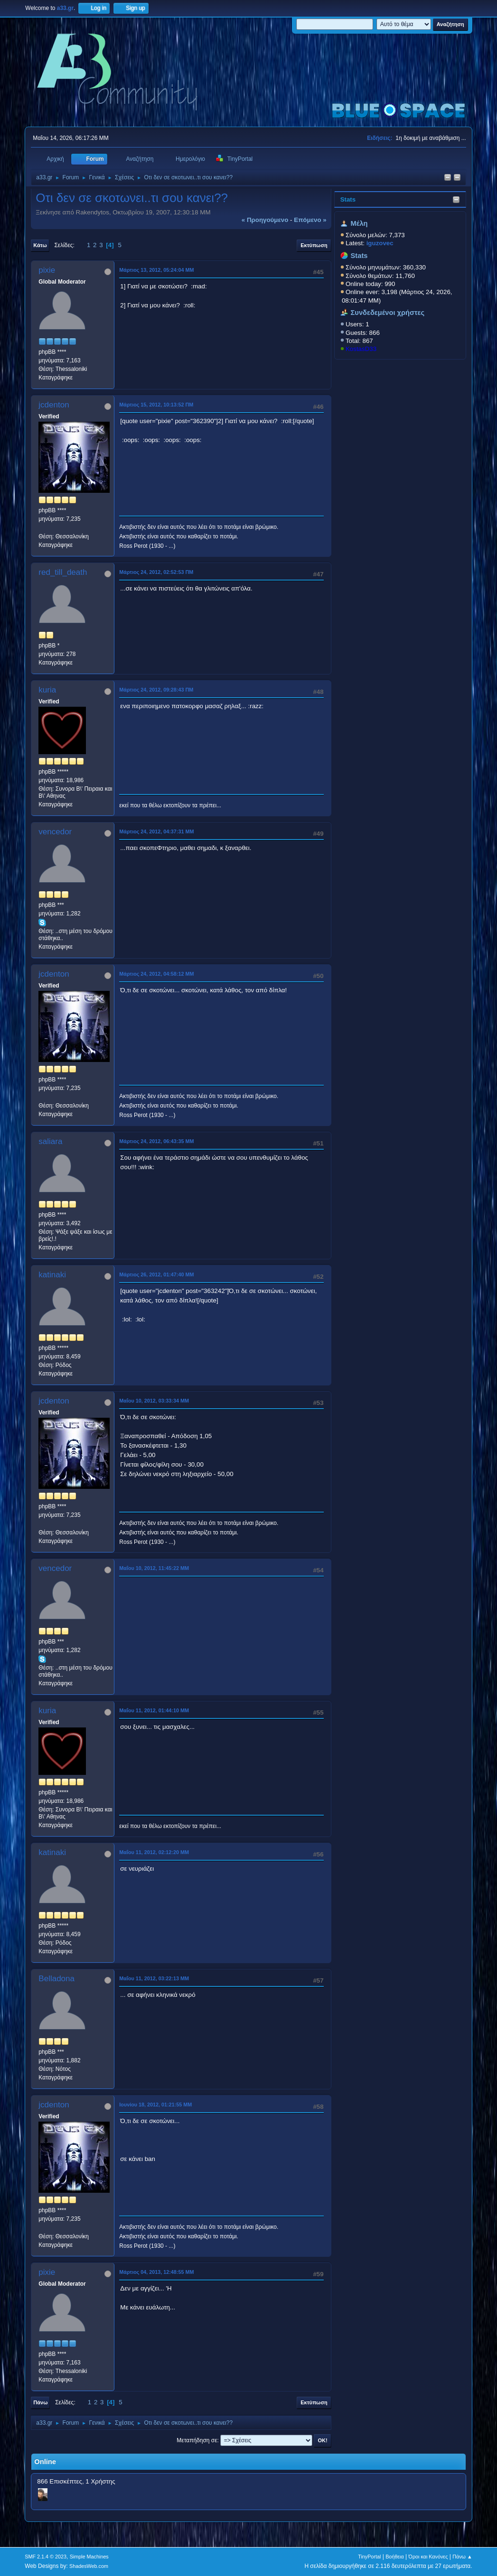 The width and height of the screenshot is (497, 2576). I want to click on Μάρτιος 24, 2012, 04:58:12 ΜΜ, so click(156, 974).